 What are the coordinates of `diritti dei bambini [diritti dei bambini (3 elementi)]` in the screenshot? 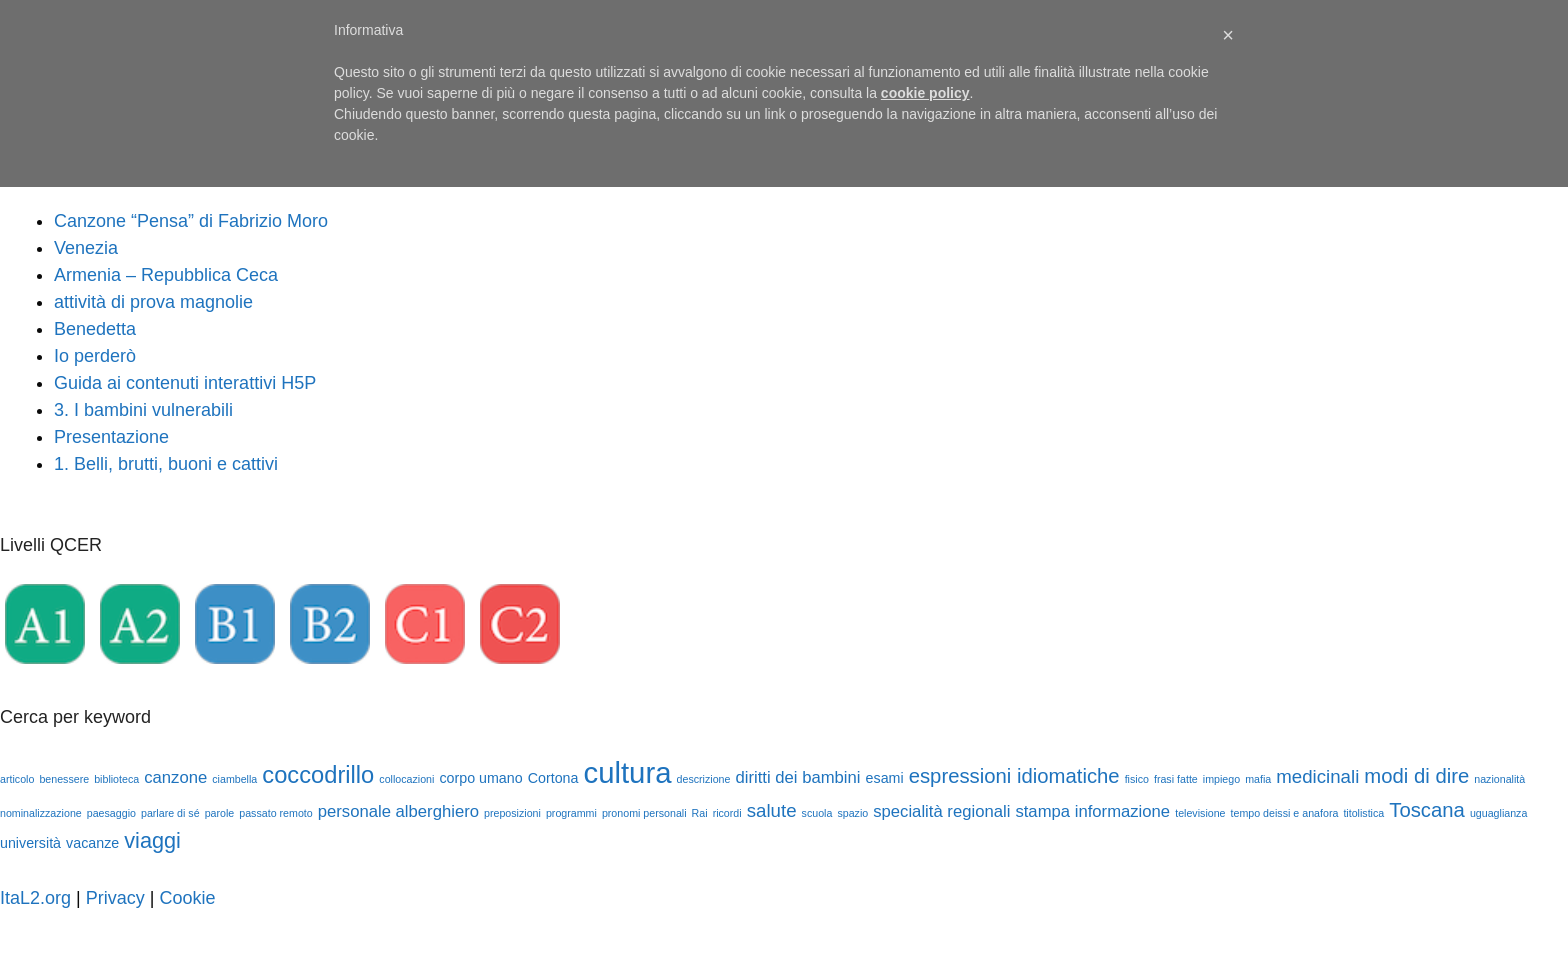 It's located at (797, 777).